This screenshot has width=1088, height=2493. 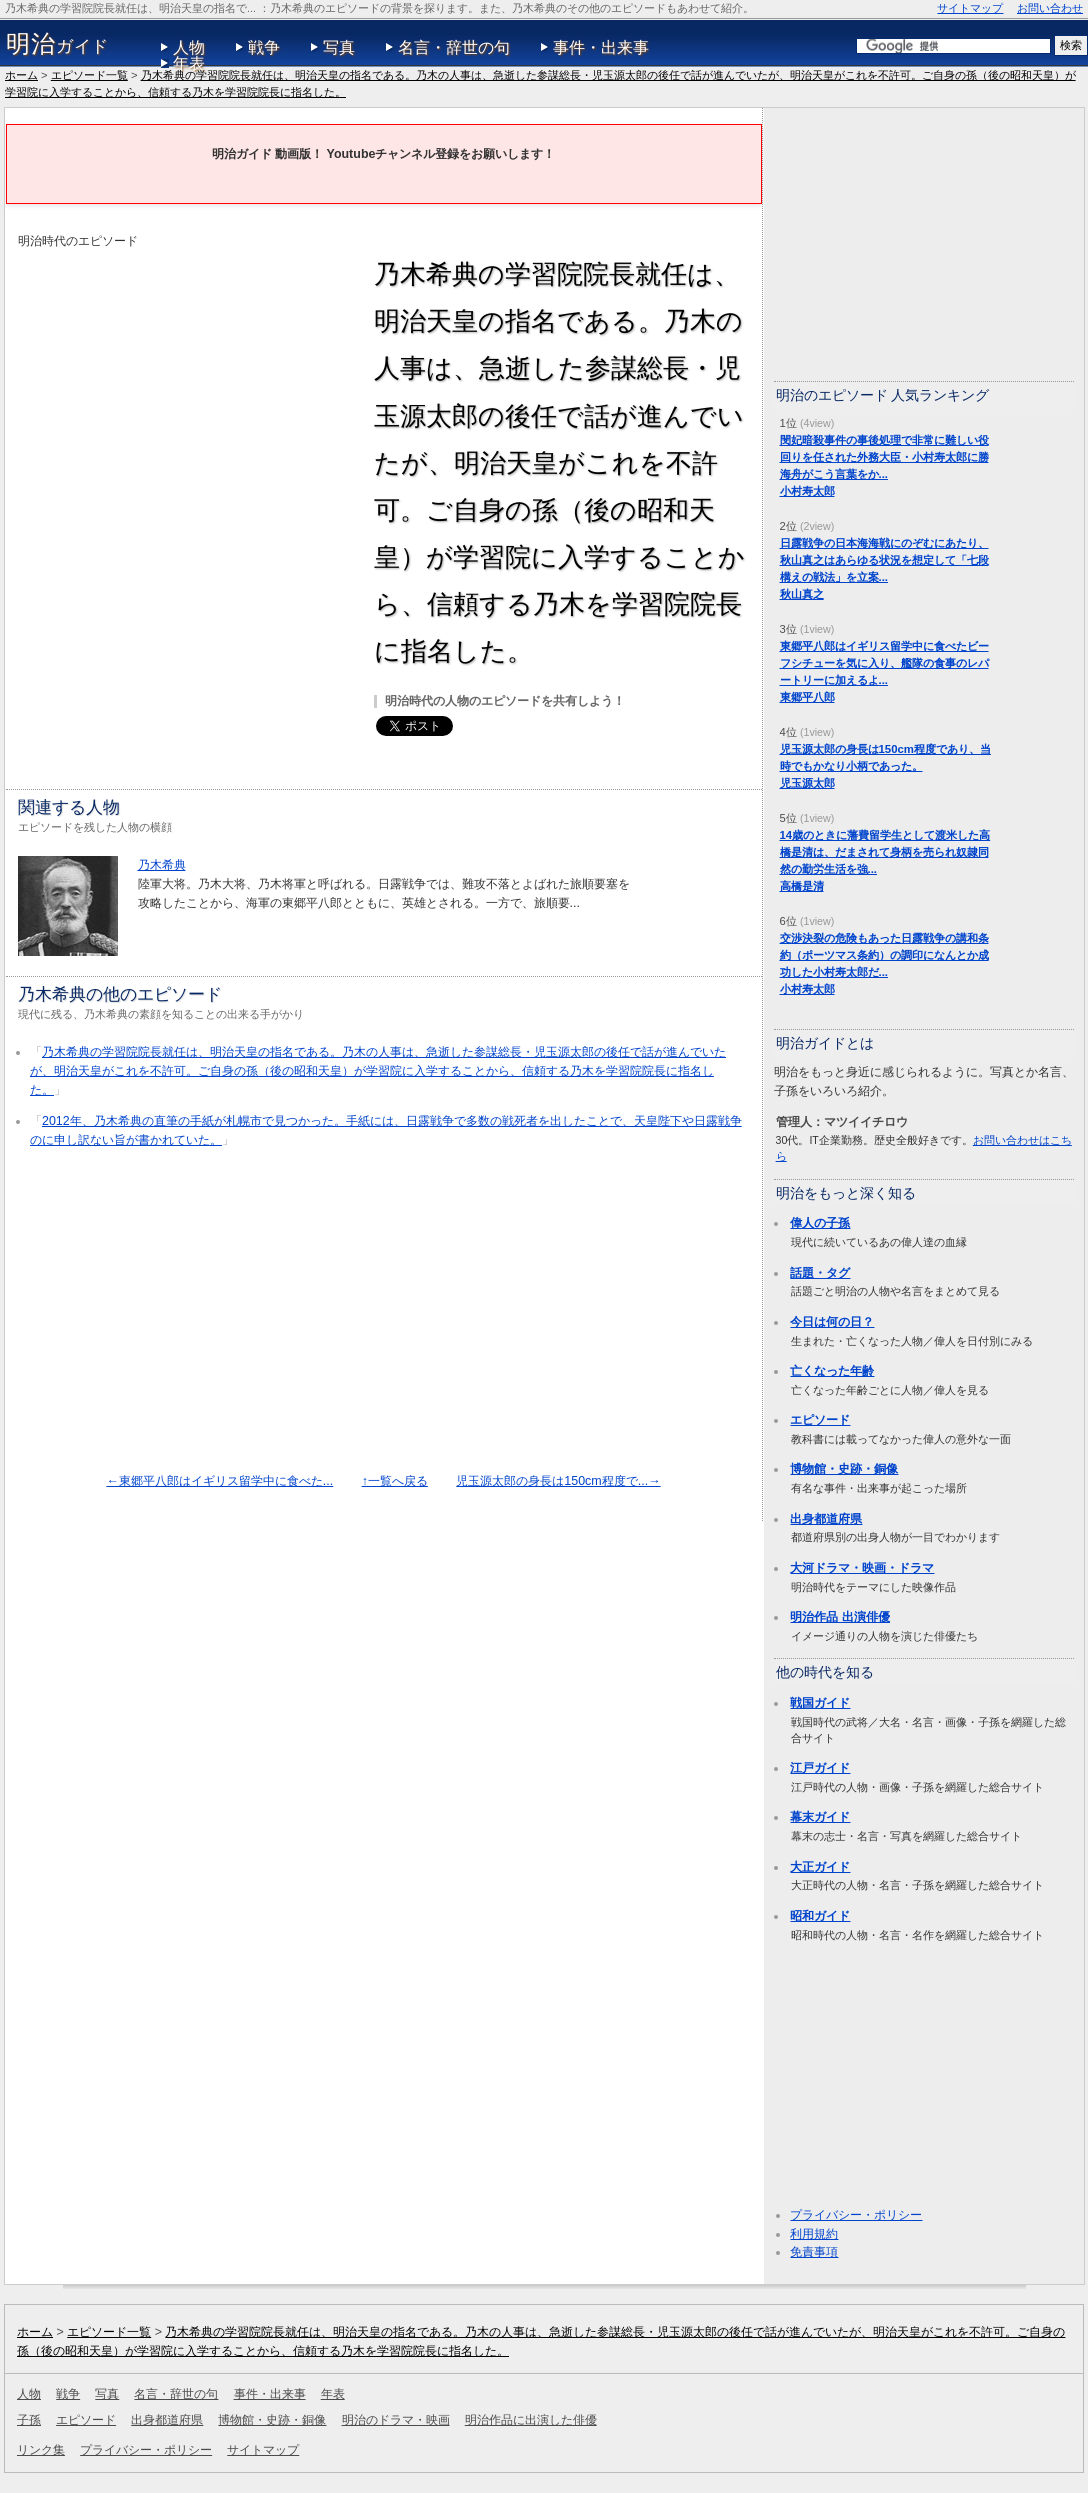 I want to click on 乃木希典, so click(x=162, y=865).